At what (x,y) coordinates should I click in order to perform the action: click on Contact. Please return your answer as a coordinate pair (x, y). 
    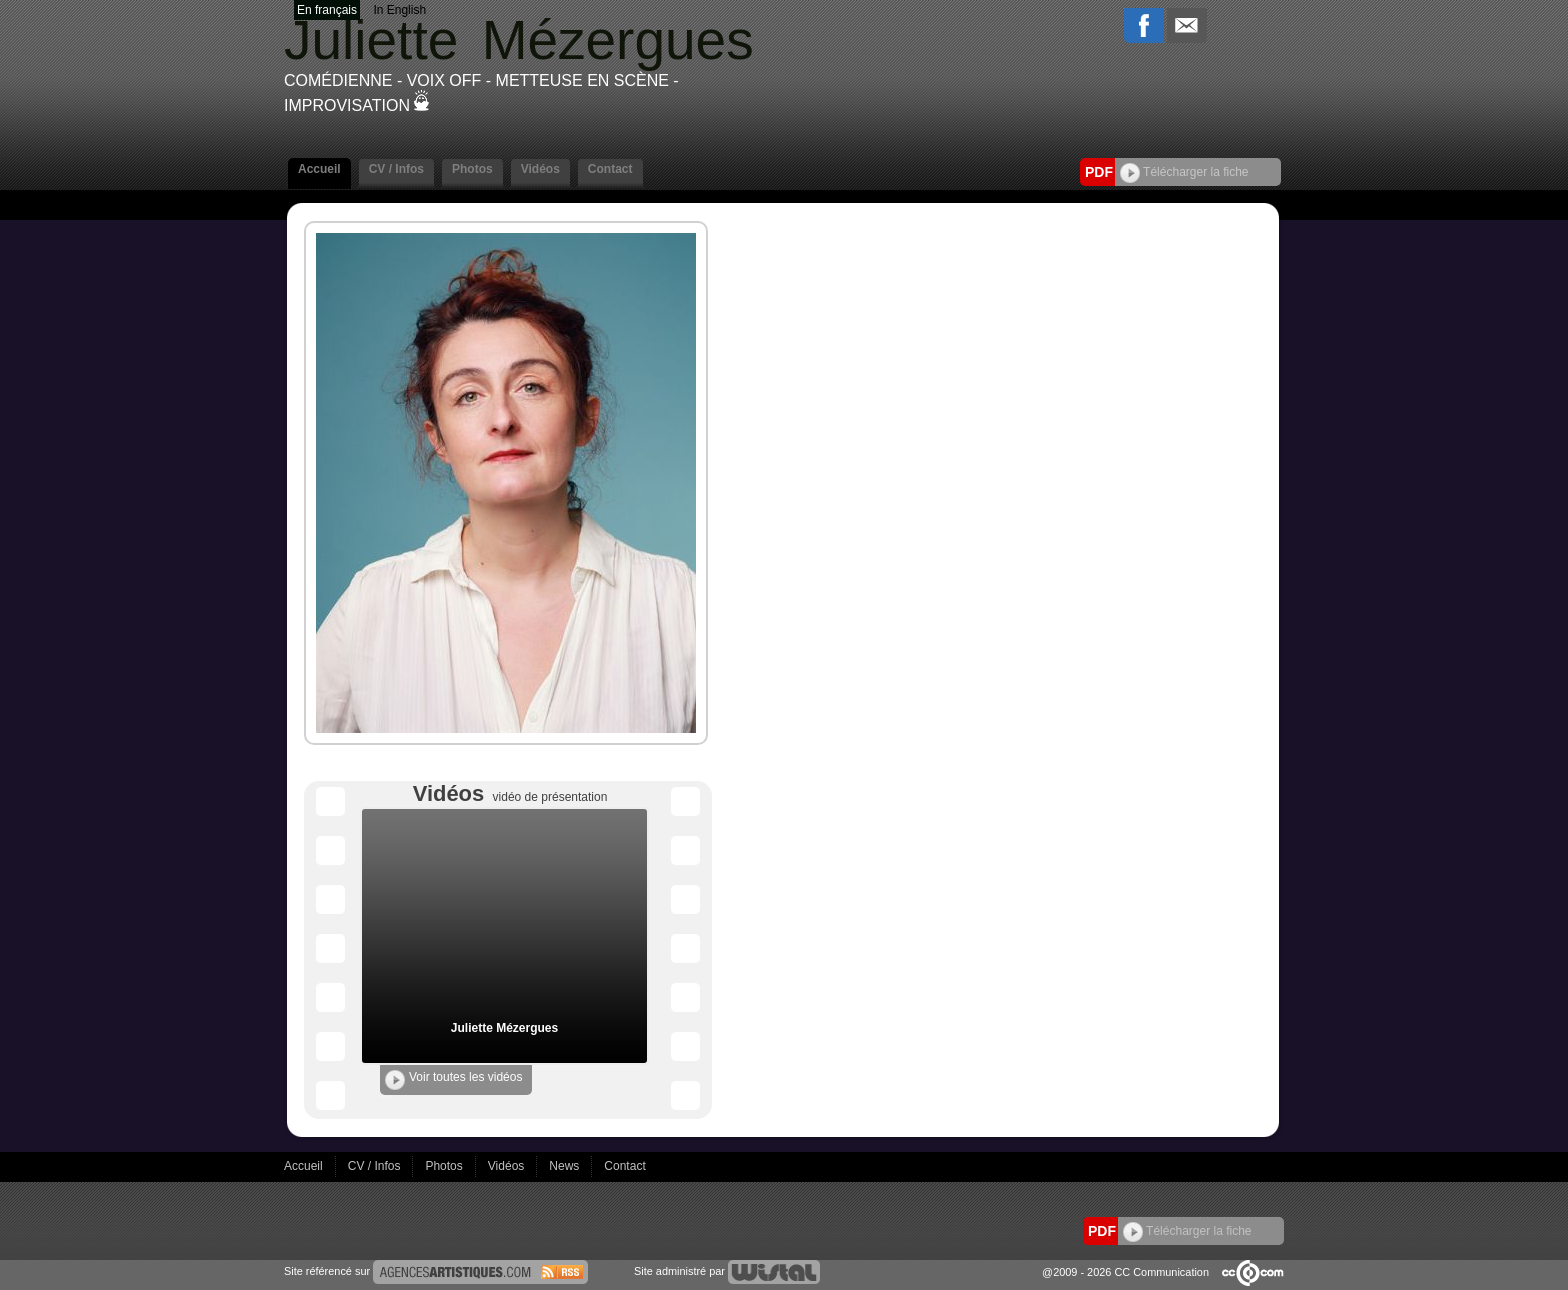
    Looking at the image, I should click on (610, 169).